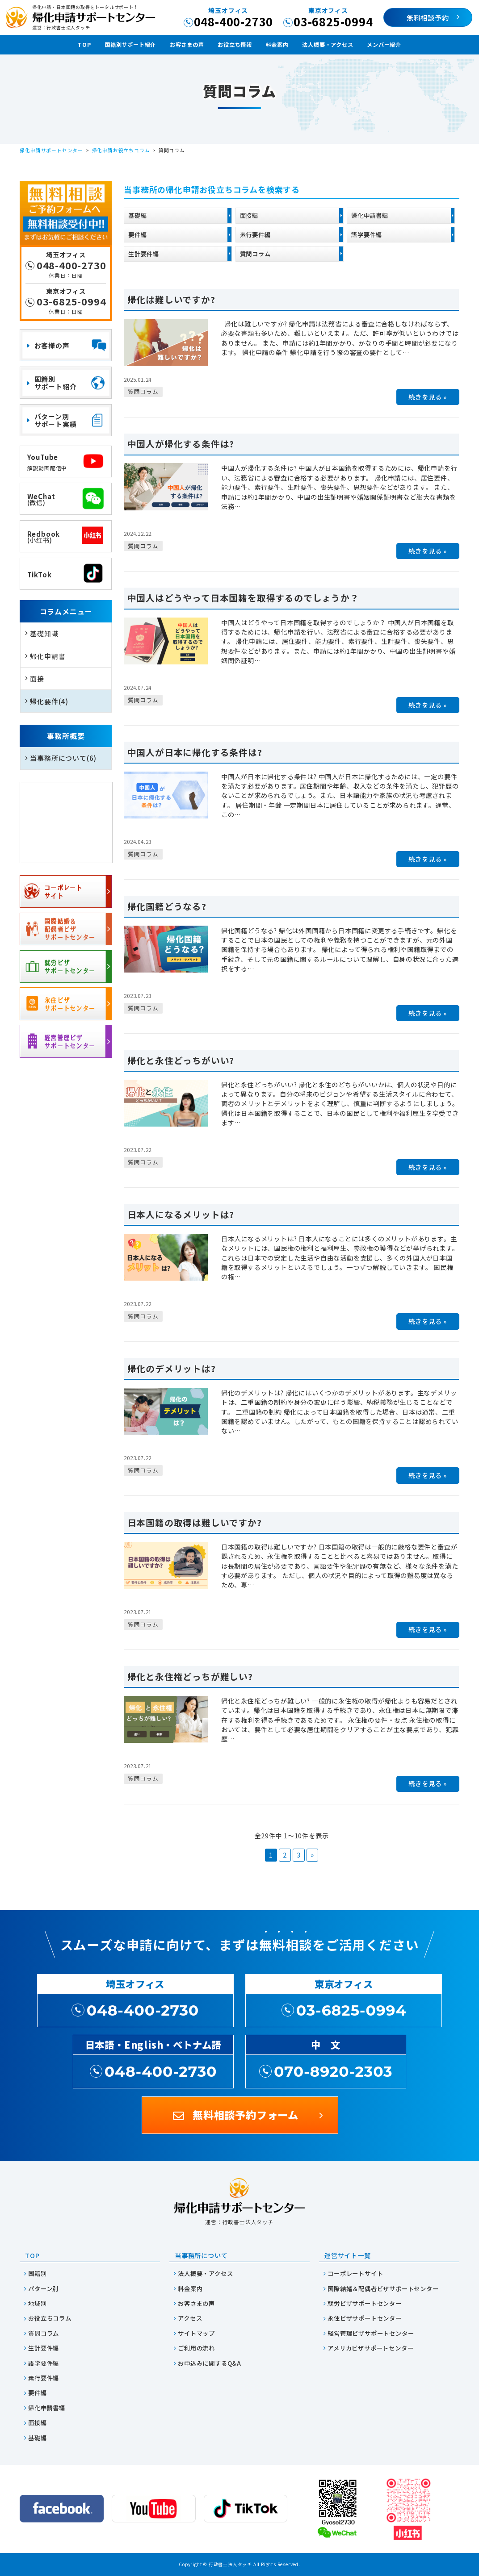  Describe the element at coordinates (312, 1854) in the screenshot. I see `» [次のページ]` at that location.